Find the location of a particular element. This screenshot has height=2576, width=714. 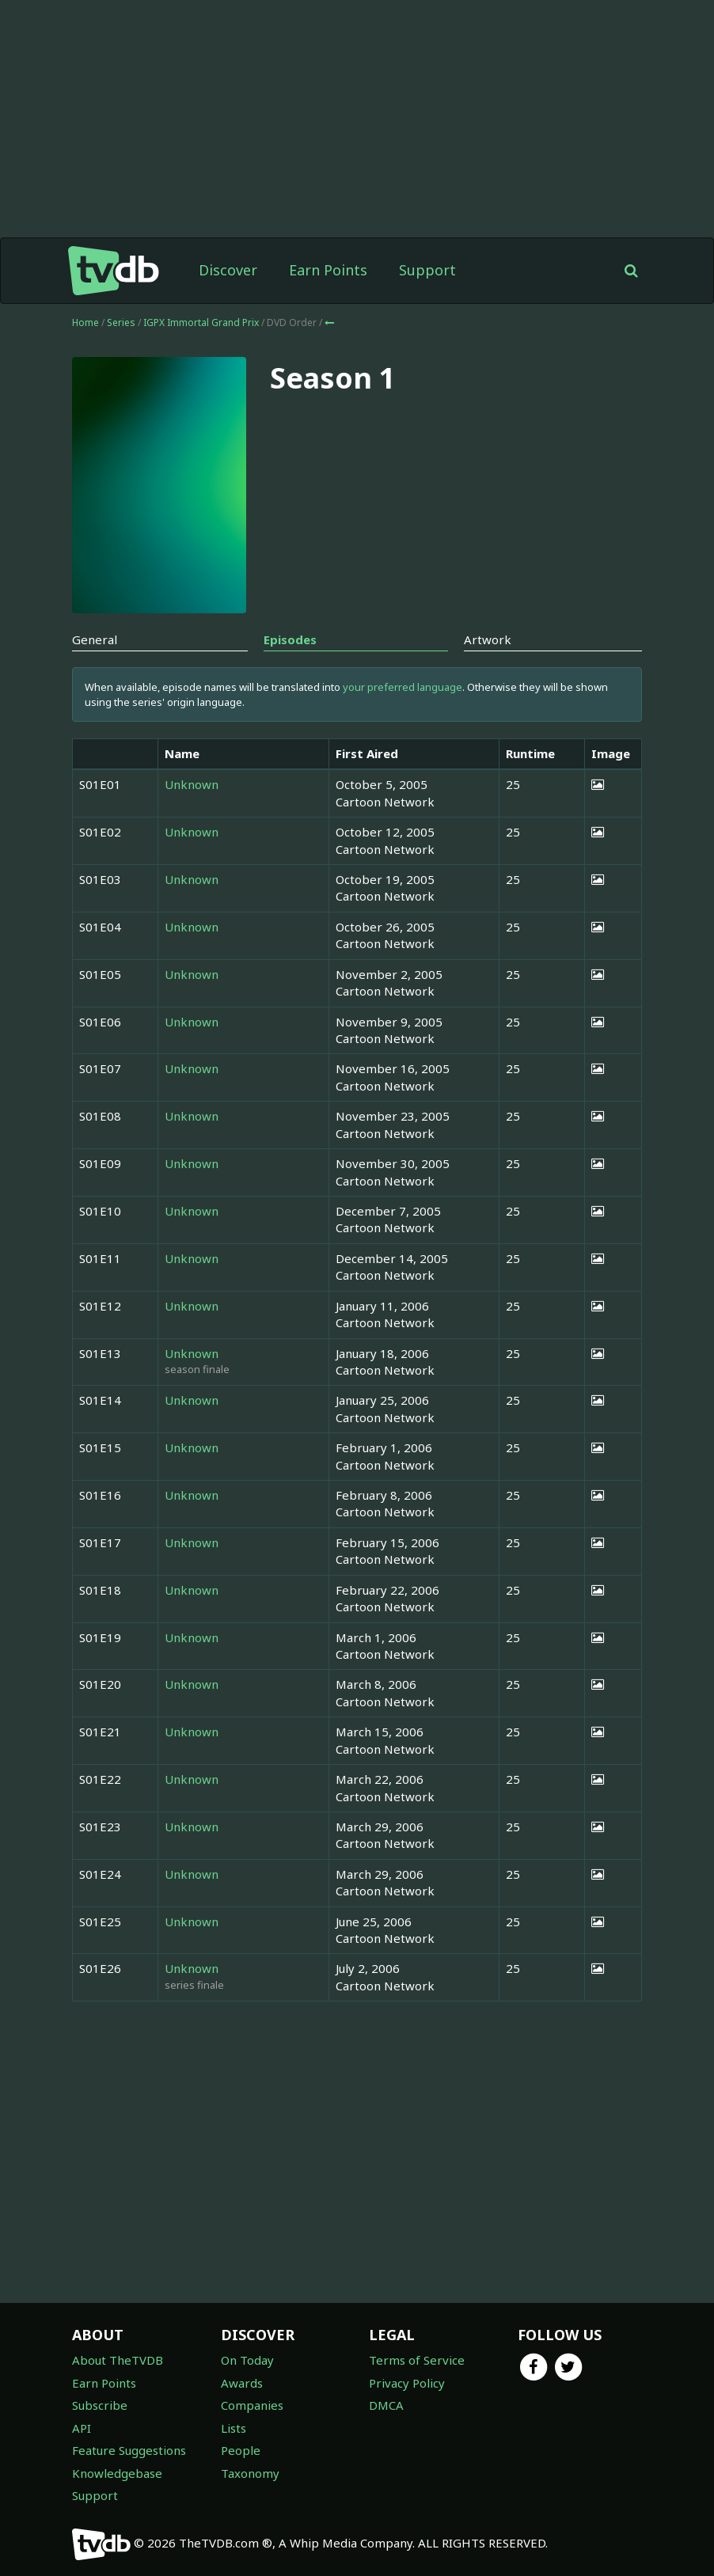

Terms of Service is located at coordinates (417, 2360).